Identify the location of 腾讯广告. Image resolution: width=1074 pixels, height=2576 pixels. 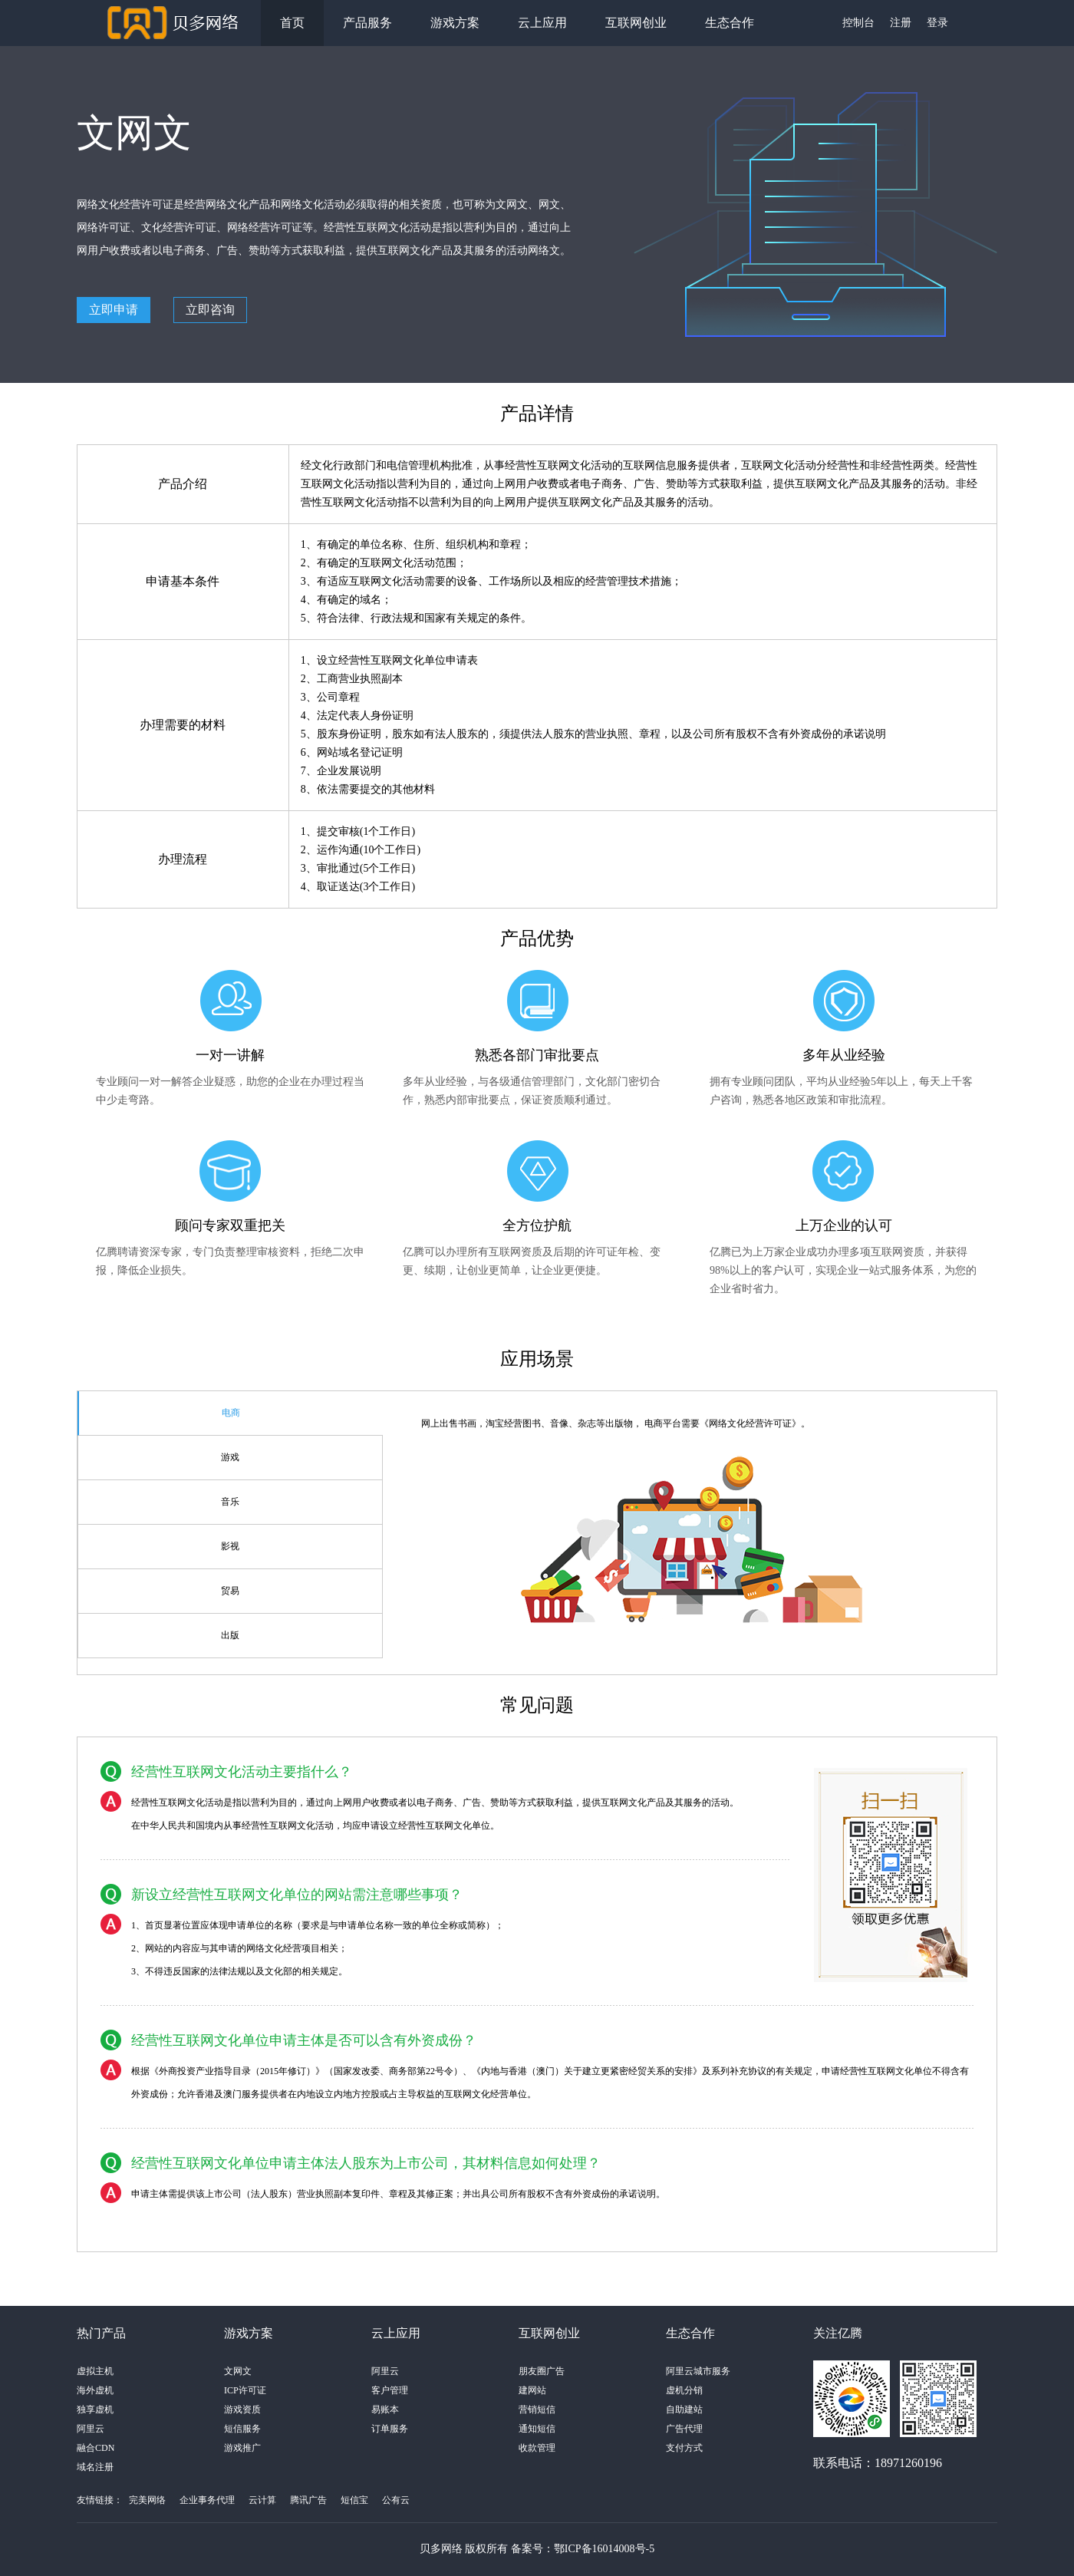
(308, 2500).